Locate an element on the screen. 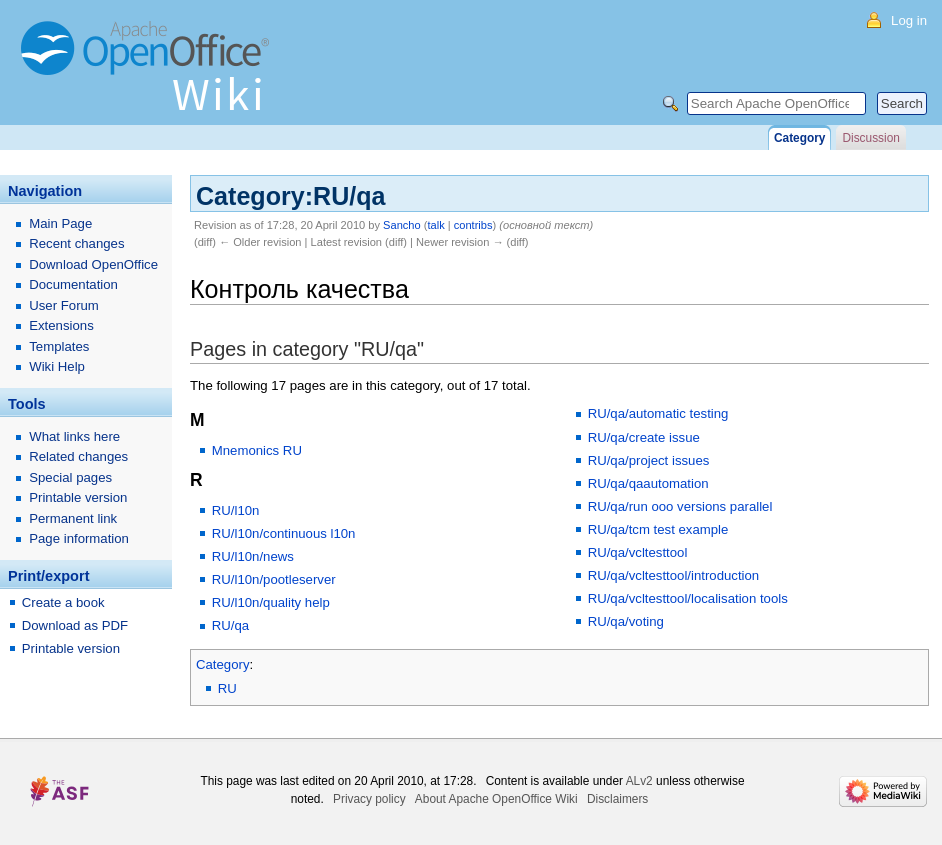 The height and width of the screenshot is (845, 942). Privacy policy is located at coordinates (369, 799).